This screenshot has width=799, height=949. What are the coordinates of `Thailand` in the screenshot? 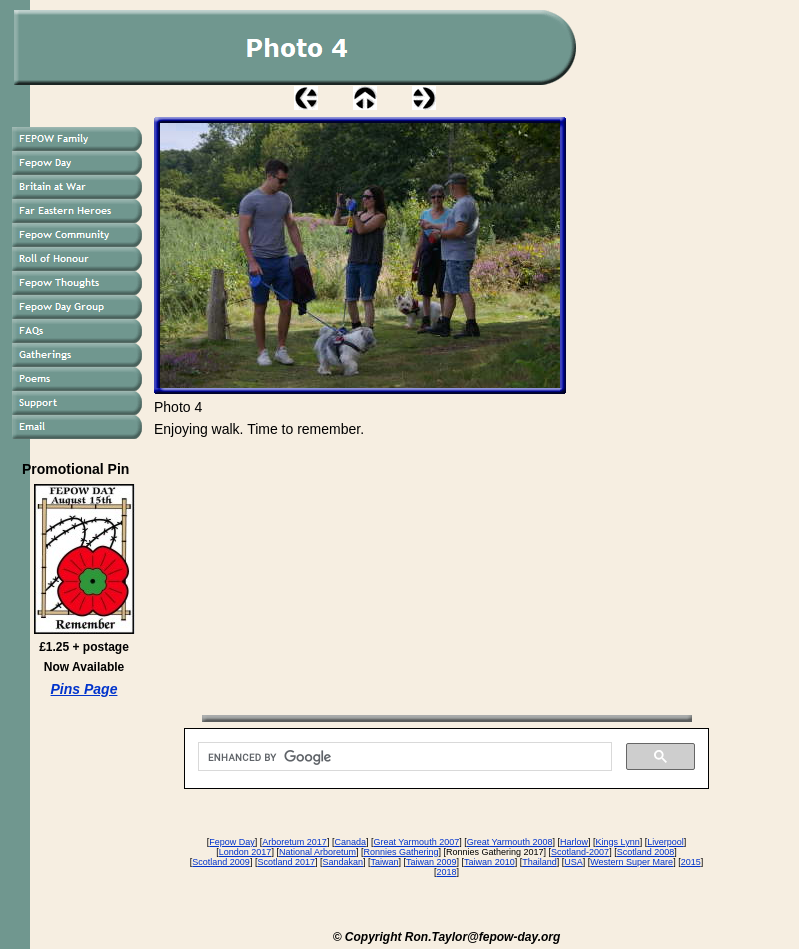 It's located at (539, 862).